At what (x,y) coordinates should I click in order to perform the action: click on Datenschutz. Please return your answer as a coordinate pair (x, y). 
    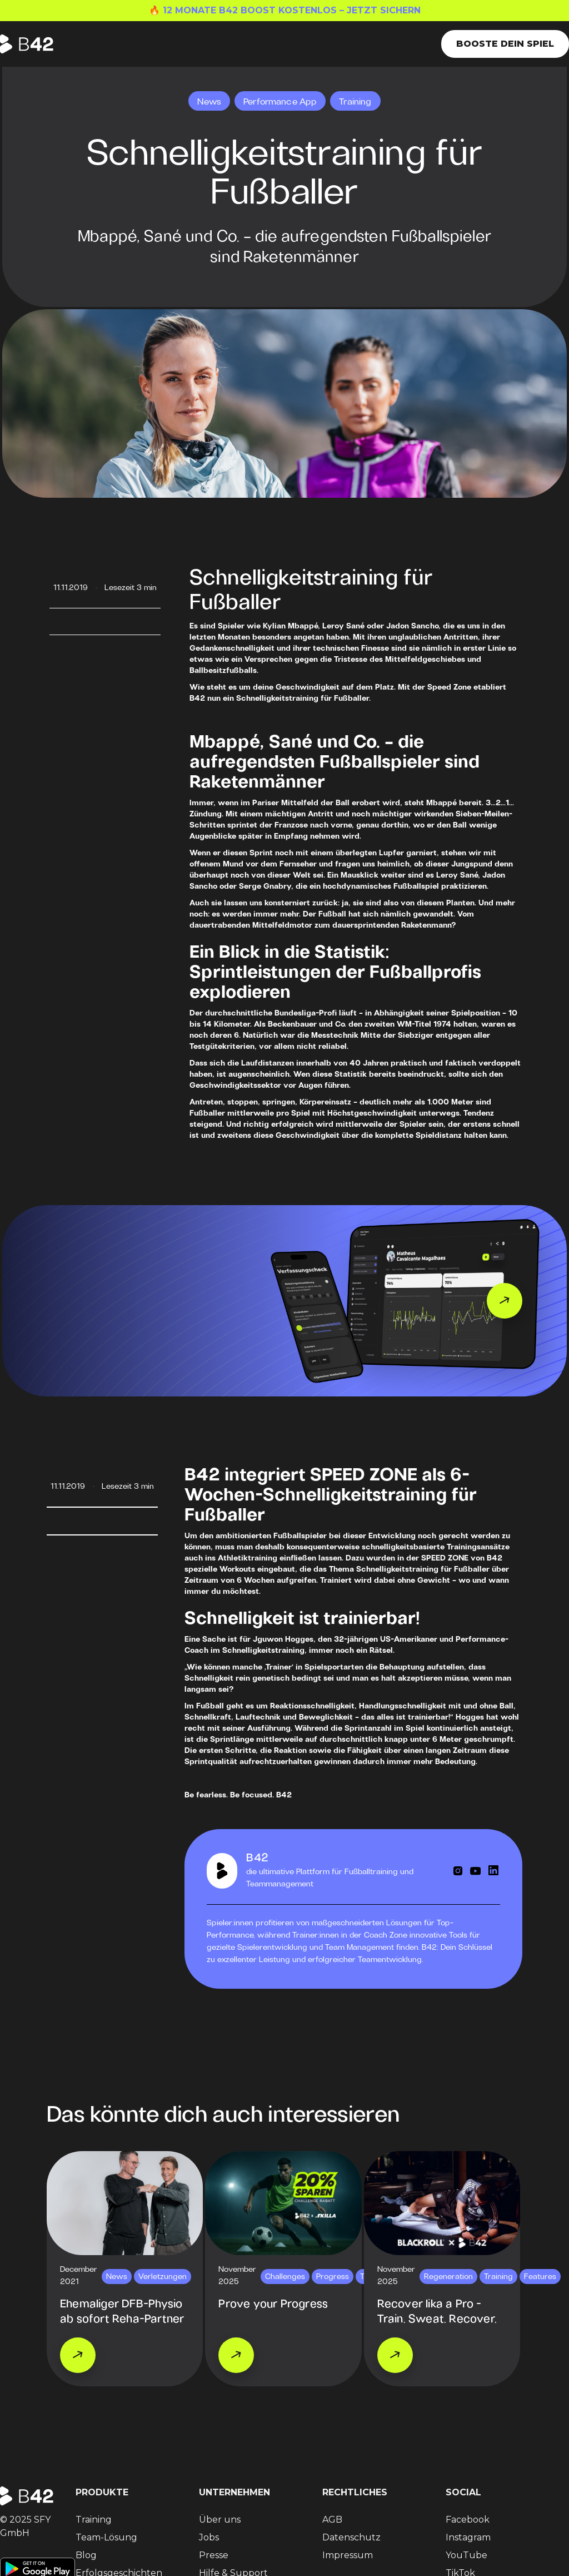
    Looking at the image, I should click on (351, 2537).